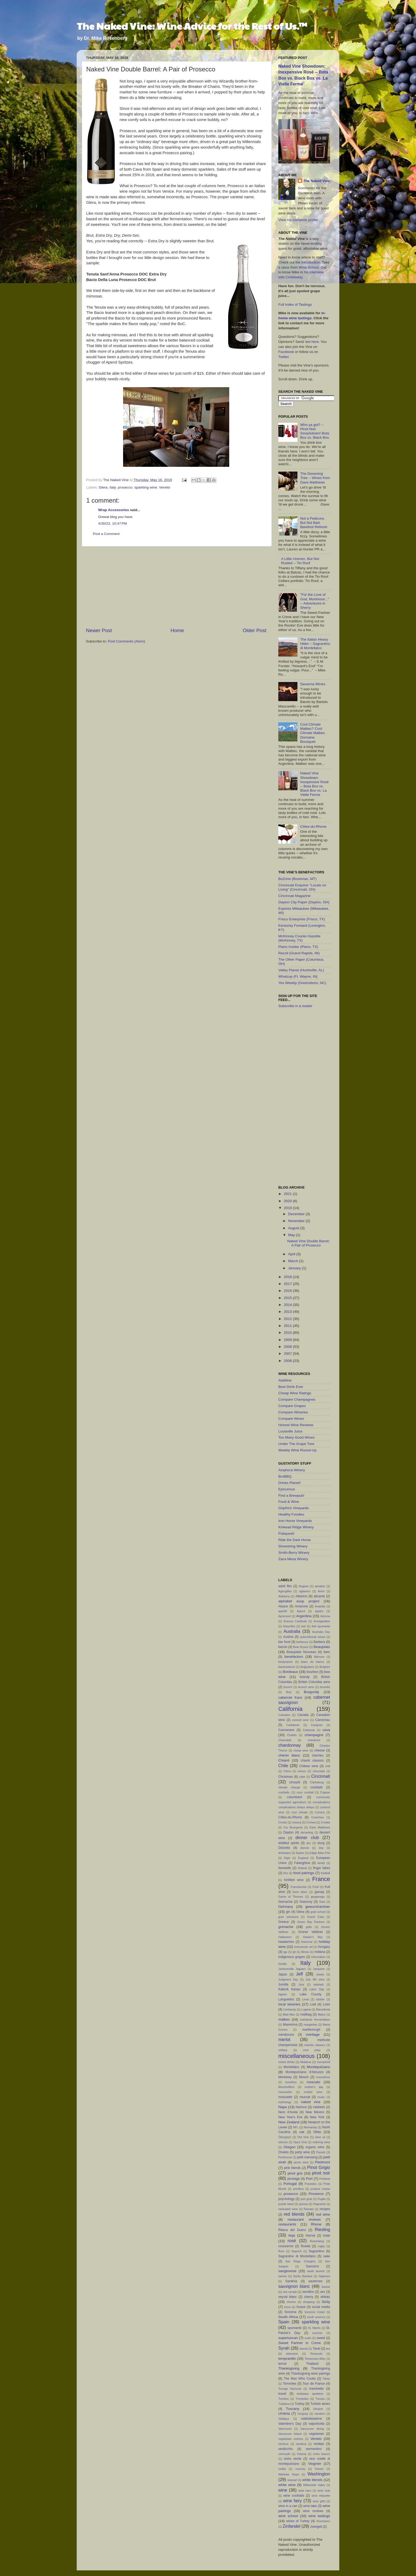 The width and height of the screenshot is (416, 2576). Describe the element at coordinates (301, 2454) in the screenshot. I see `Victoria` at that location.